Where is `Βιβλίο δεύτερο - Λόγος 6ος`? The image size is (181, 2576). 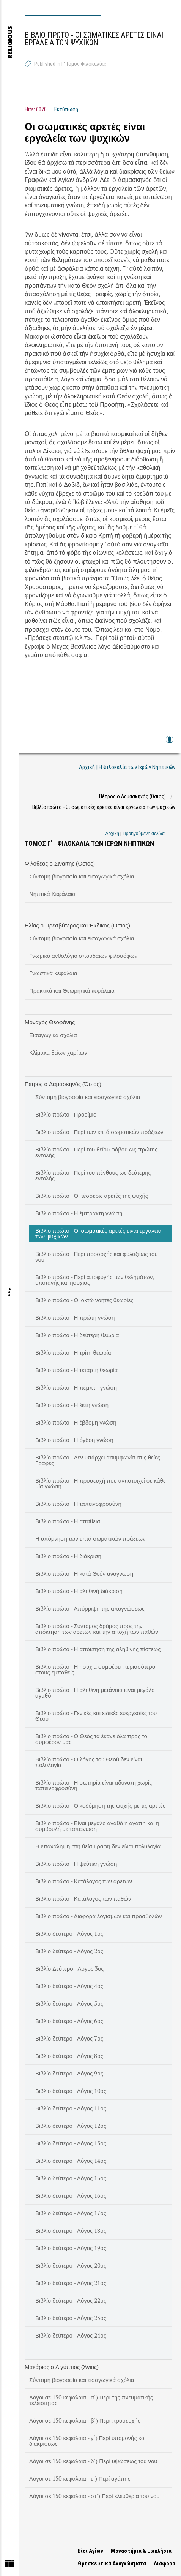
Βιβλίο δεύτερο - Λόγος 6ος is located at coordinates (69, 2021).